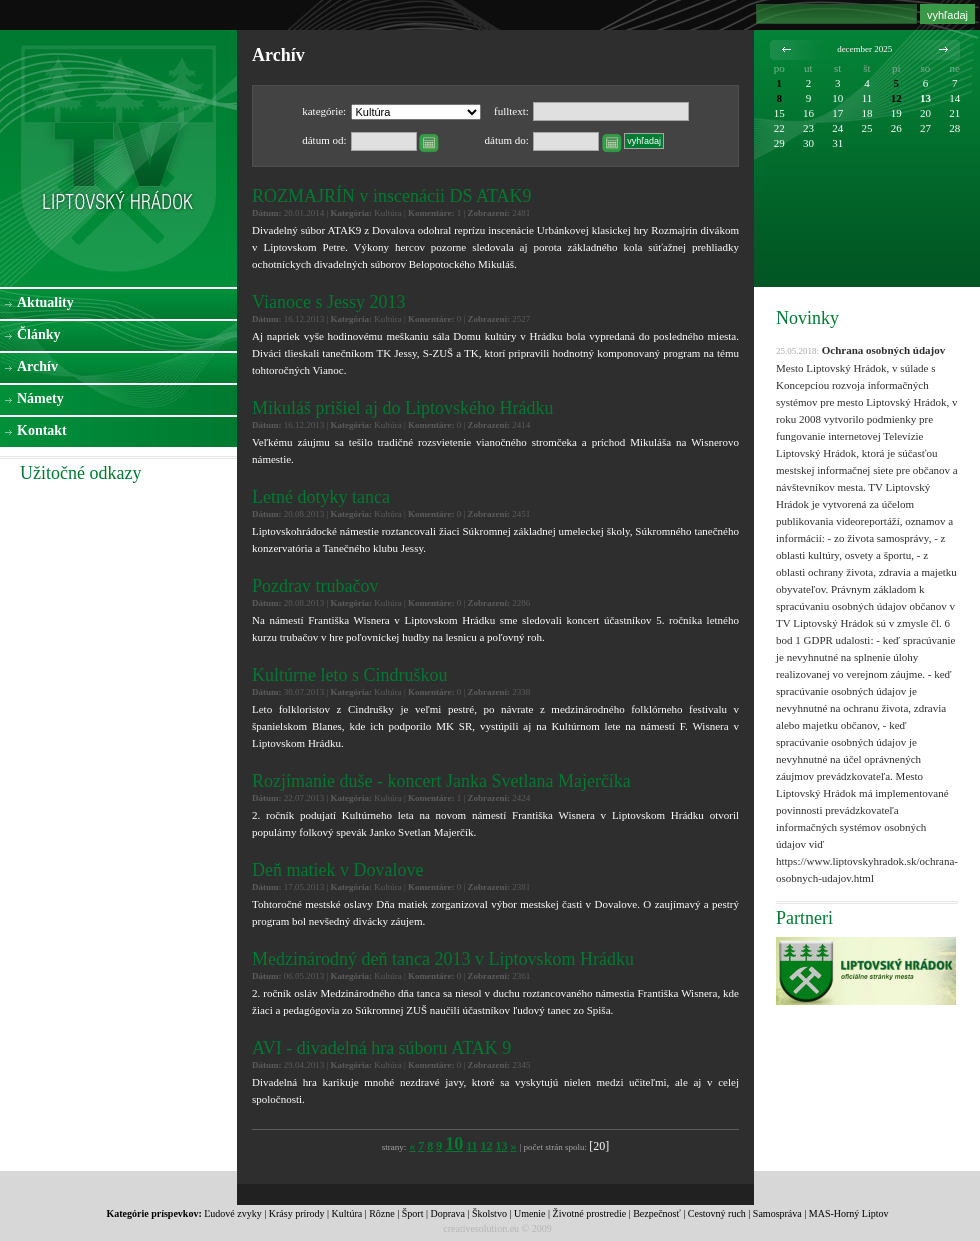 Image resolution: width=980 pixels, height=1241 pixels. What do you see at coordinates (471, 1146) in the screenshot?
I see `11` at bounding box center [471, 1146].